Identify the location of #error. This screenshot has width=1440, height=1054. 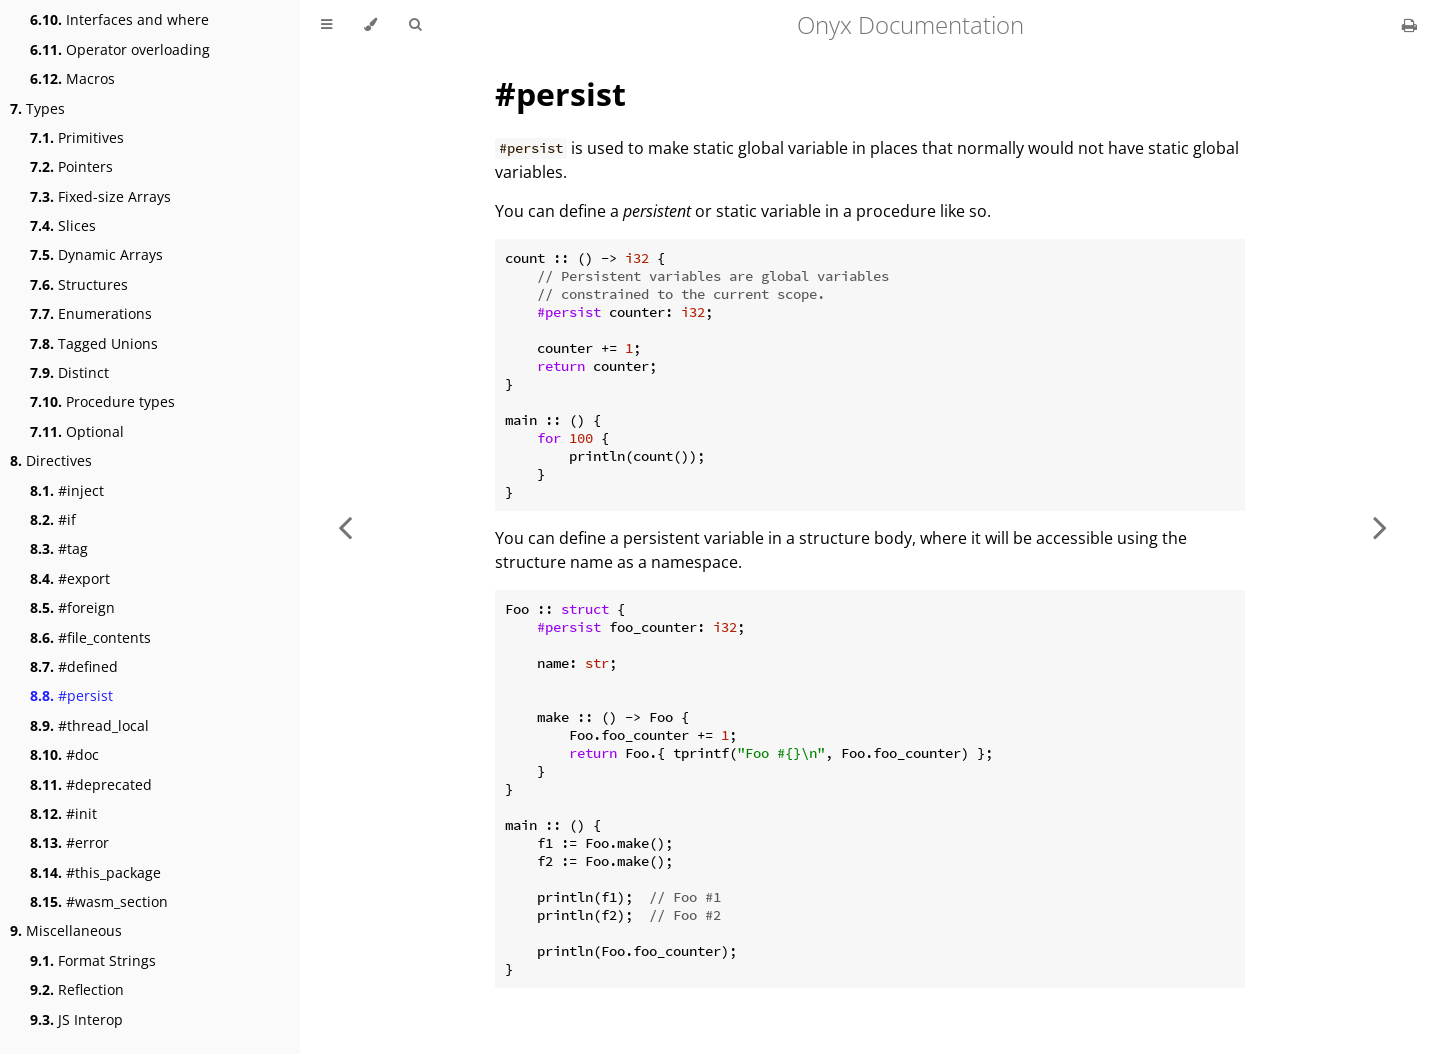
(69, 842).